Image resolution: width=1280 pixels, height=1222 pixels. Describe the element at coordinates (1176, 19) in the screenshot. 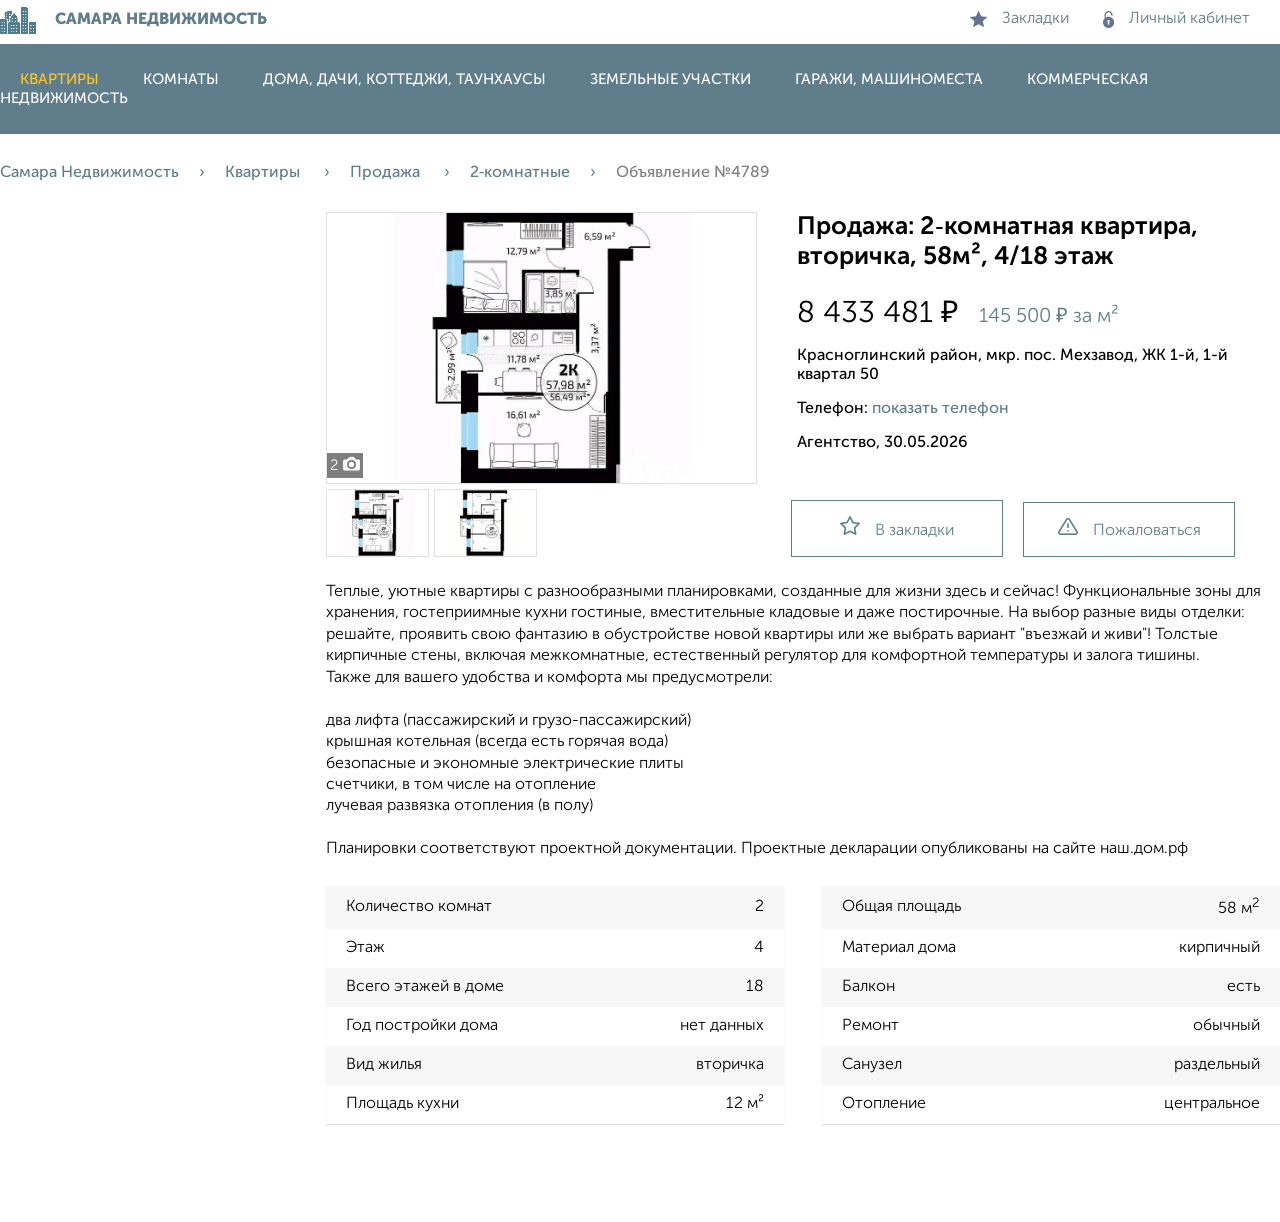

I see `Личный кабинет` at that location.